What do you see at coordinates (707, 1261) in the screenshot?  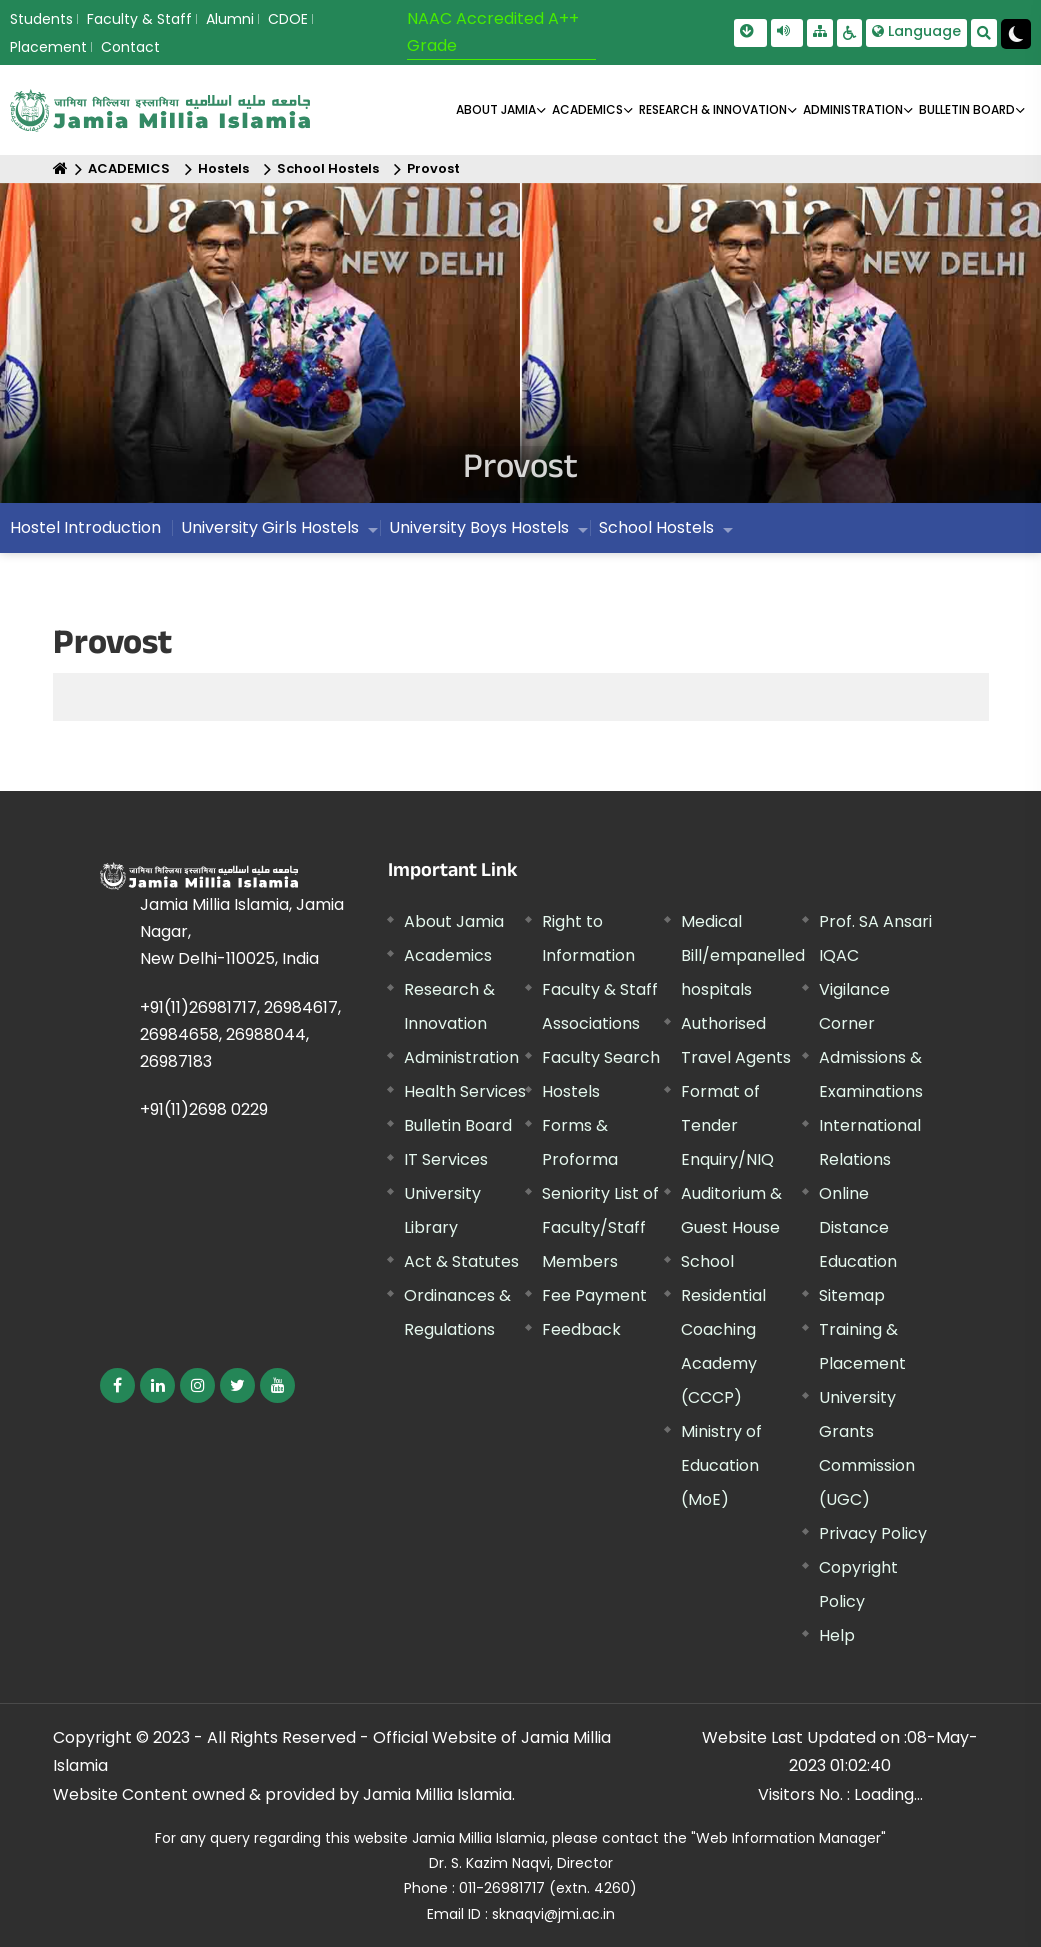 I see `School` at bounding box center [707, 1261].